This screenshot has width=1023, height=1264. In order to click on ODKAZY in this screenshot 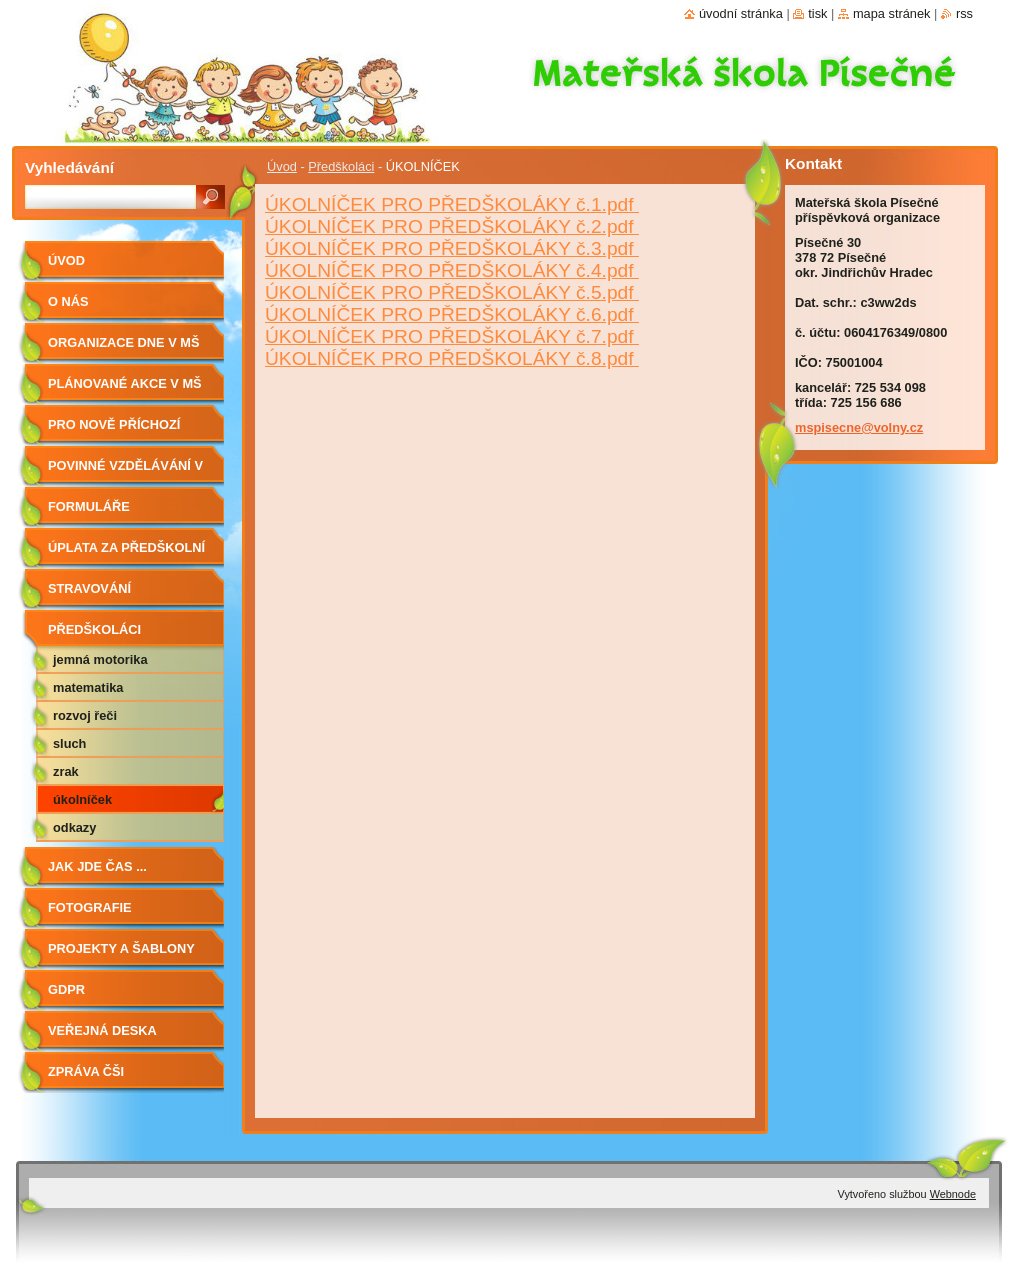, I will do `click(74, 827)`.